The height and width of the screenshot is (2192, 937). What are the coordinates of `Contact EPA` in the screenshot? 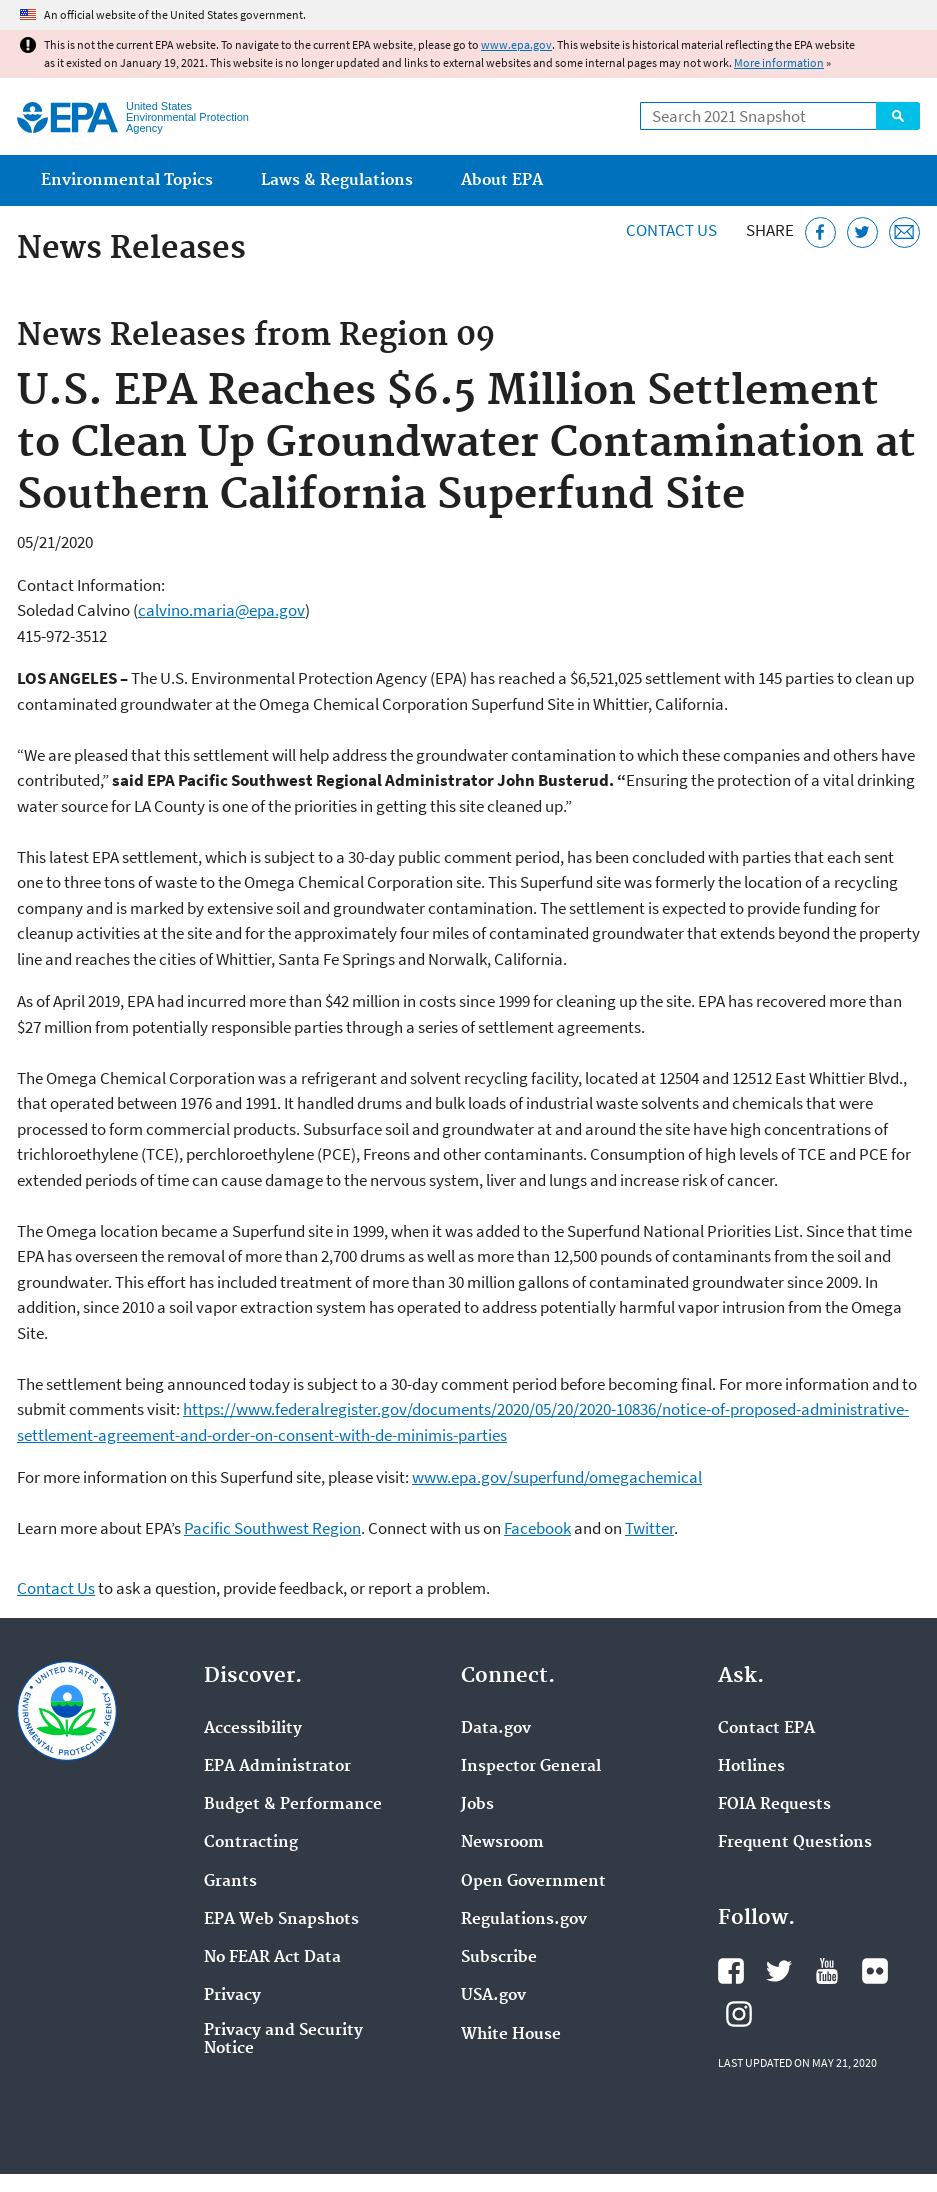 It's located at (766, 1729).